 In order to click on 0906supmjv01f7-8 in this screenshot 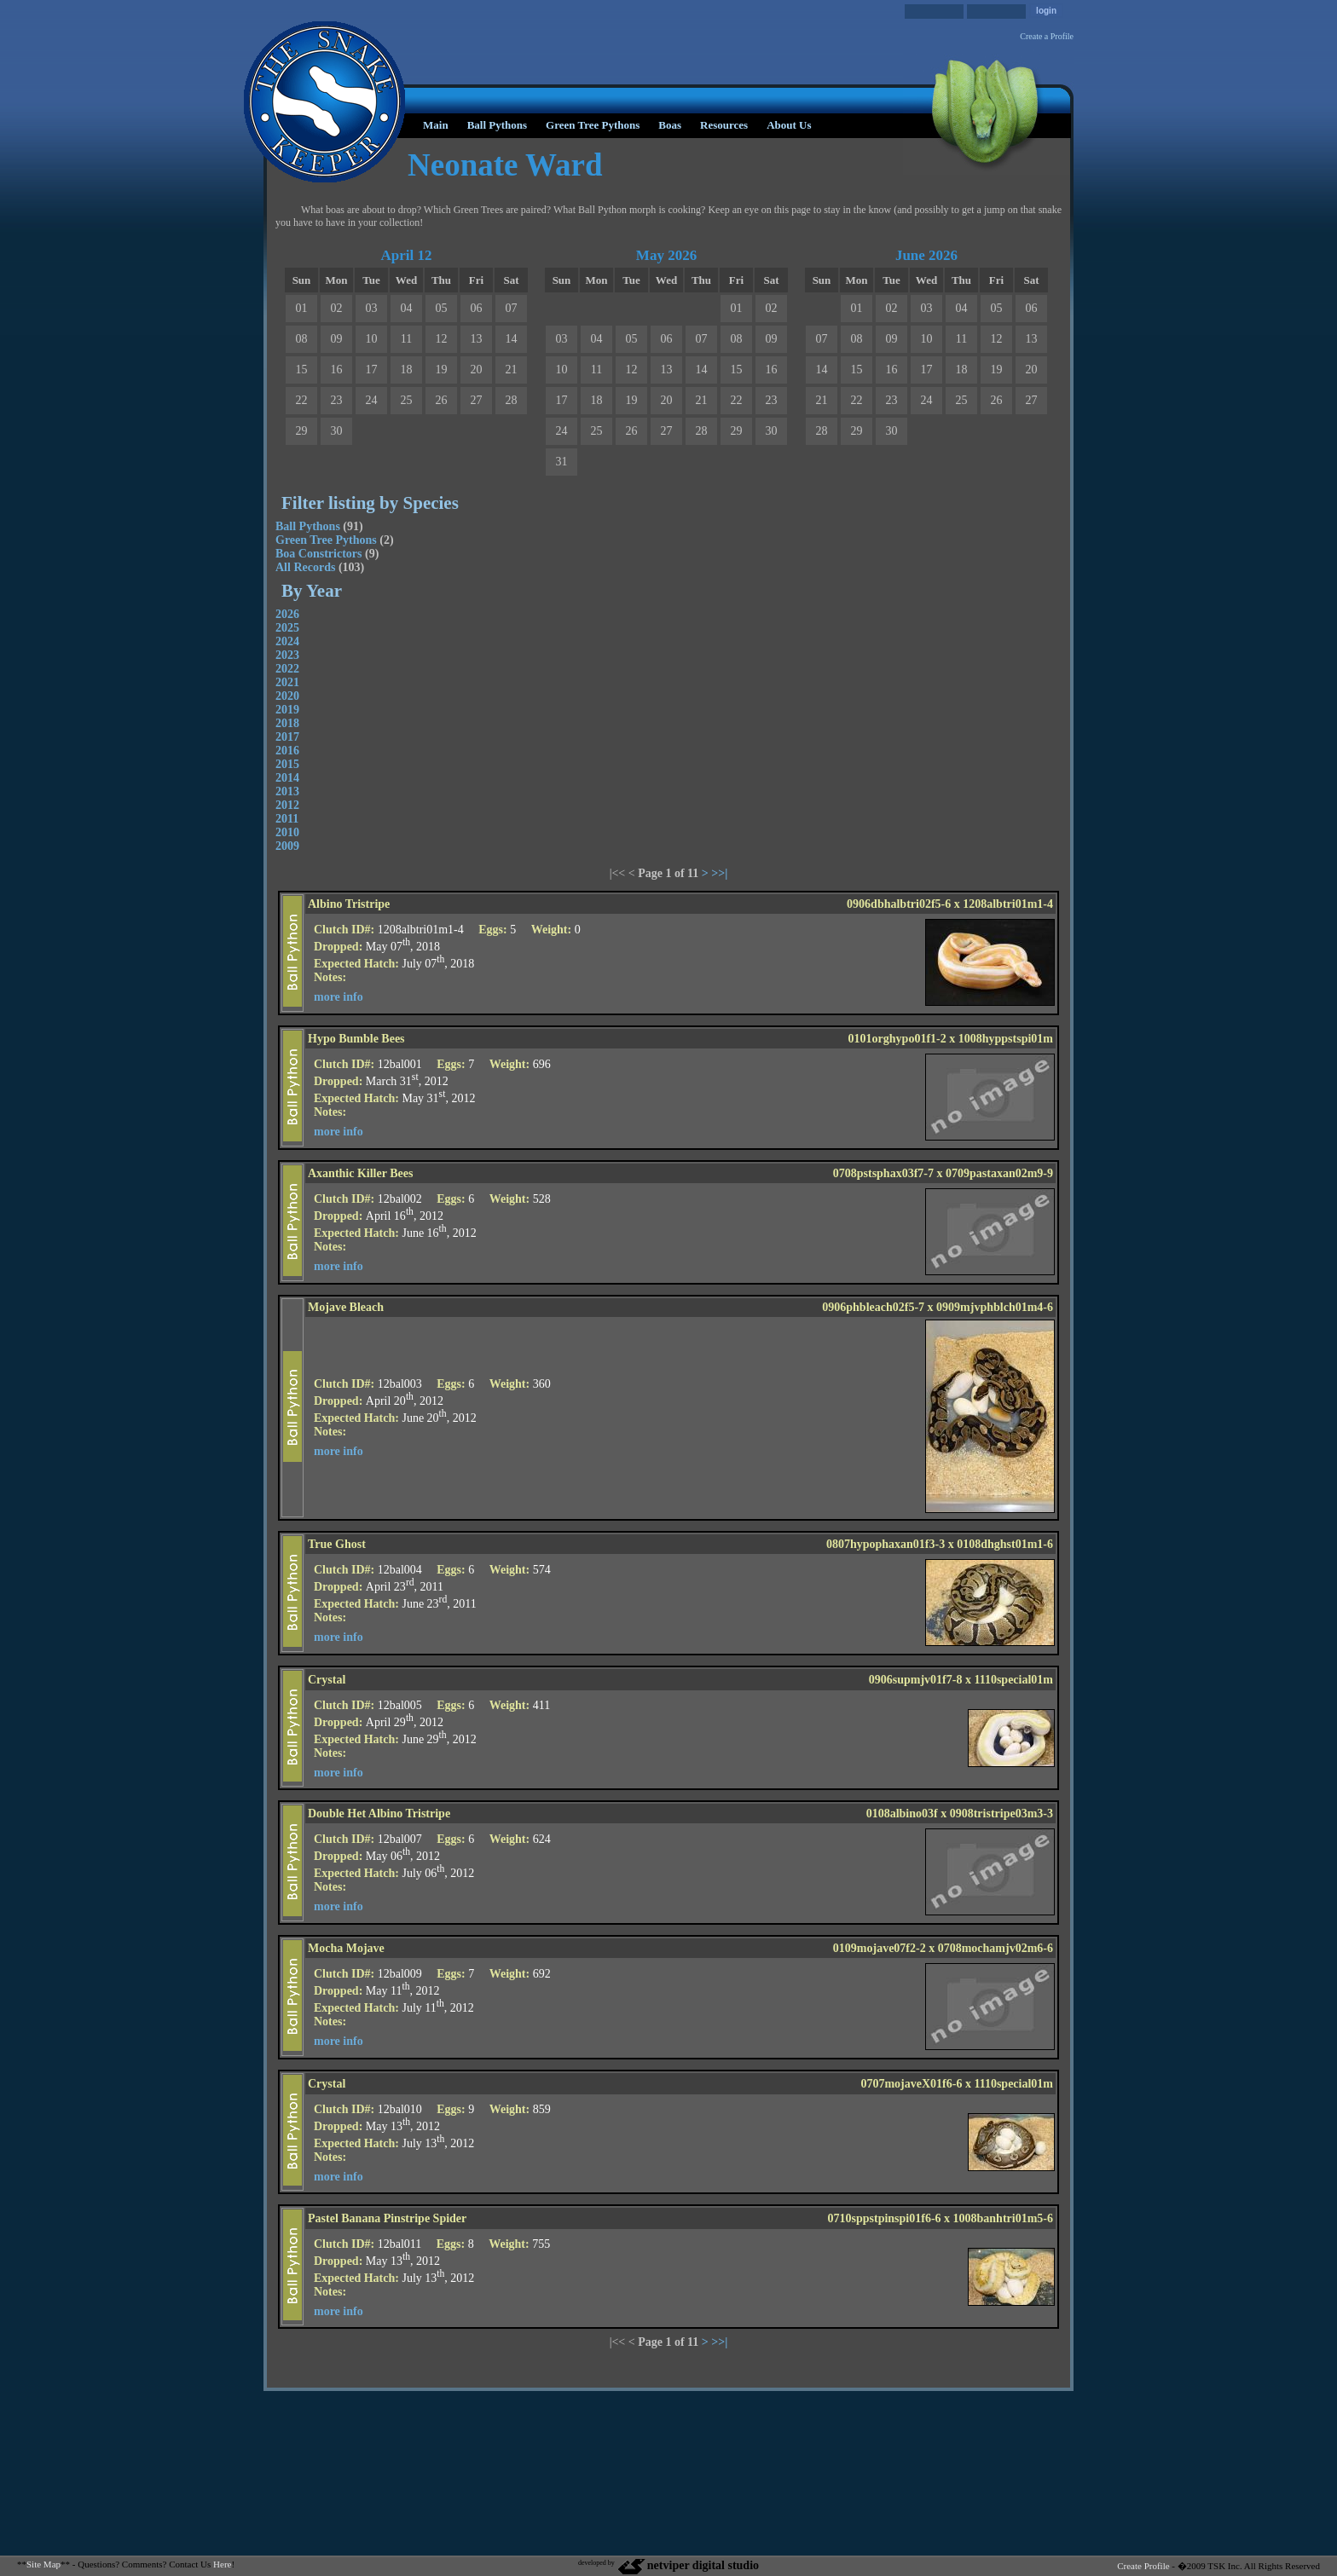, I will do `click(916, 1679)`.